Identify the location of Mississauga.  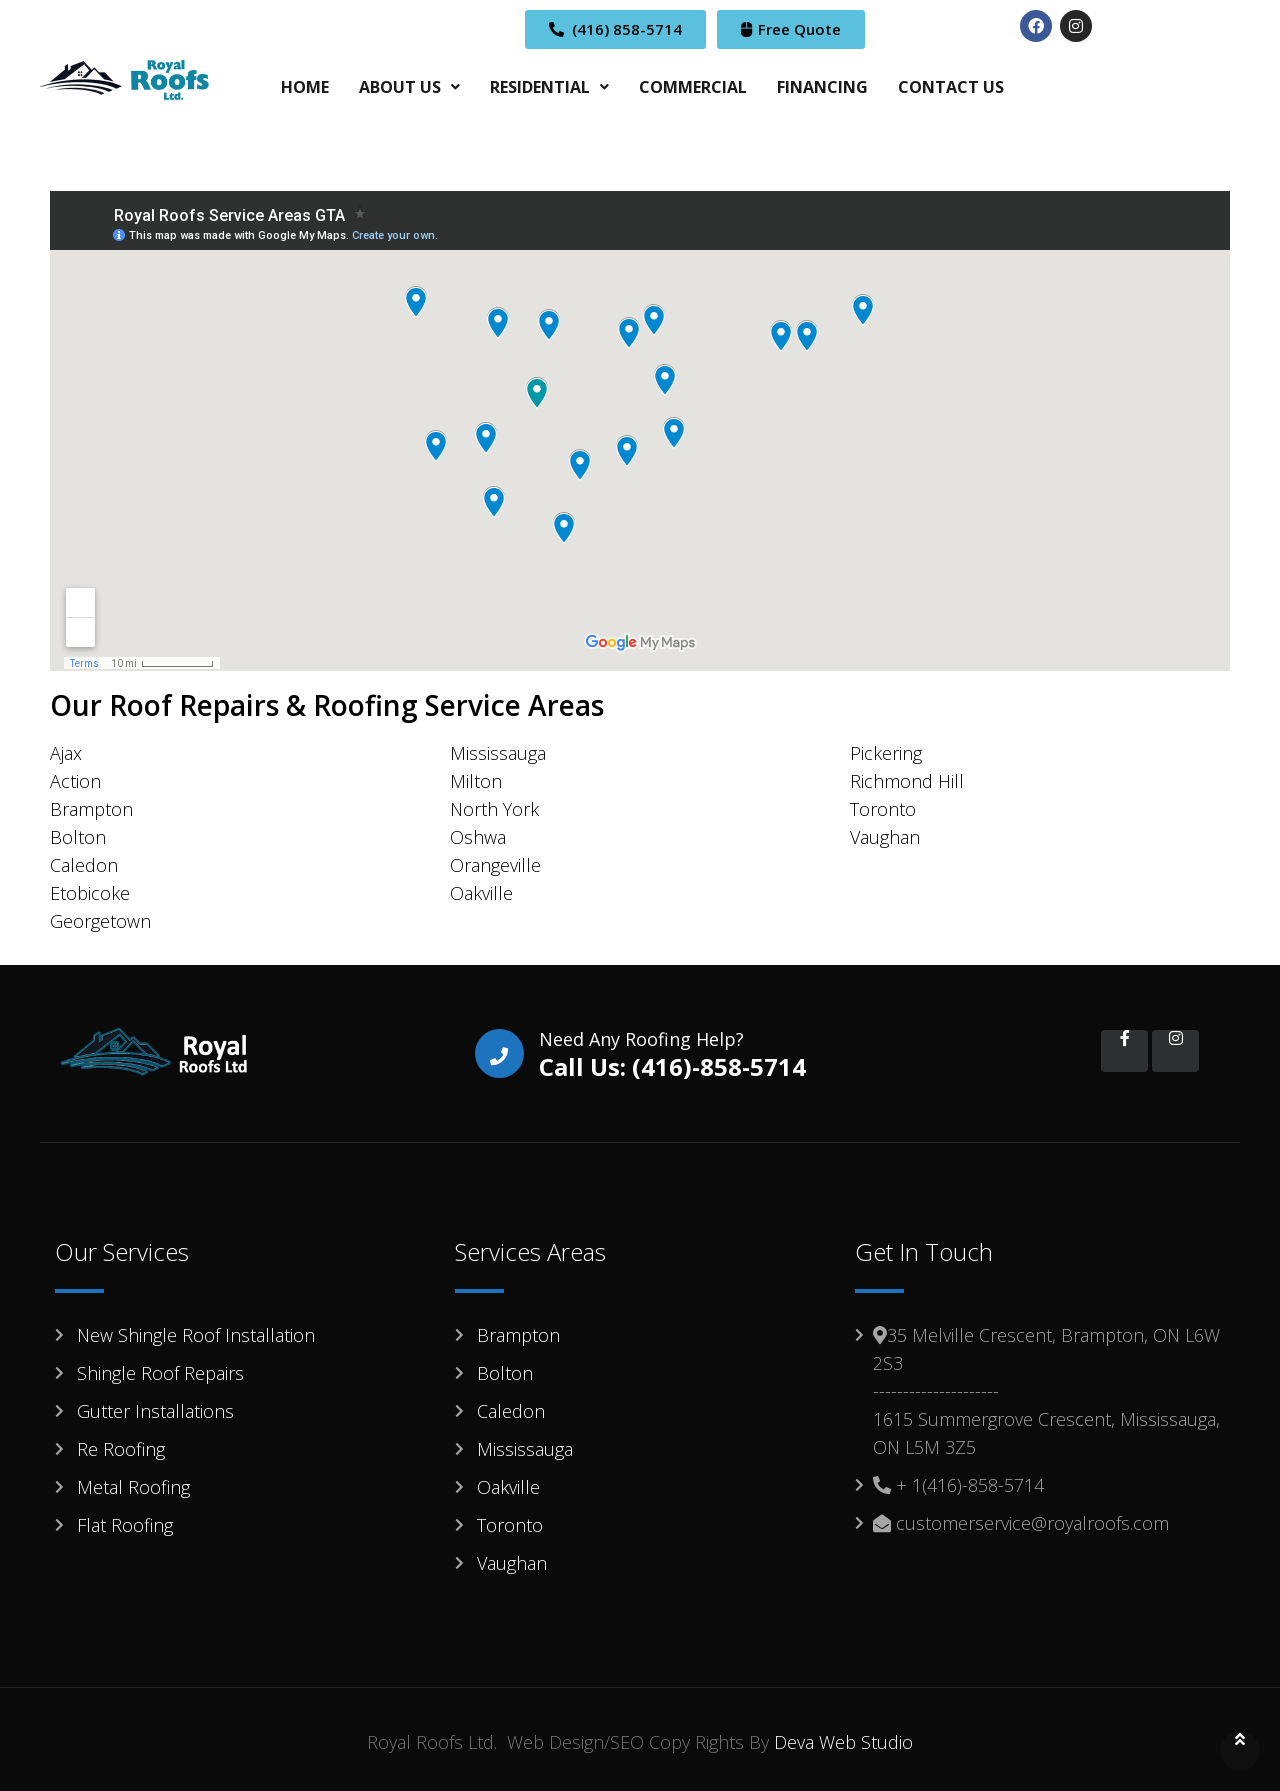
(525, 1449).